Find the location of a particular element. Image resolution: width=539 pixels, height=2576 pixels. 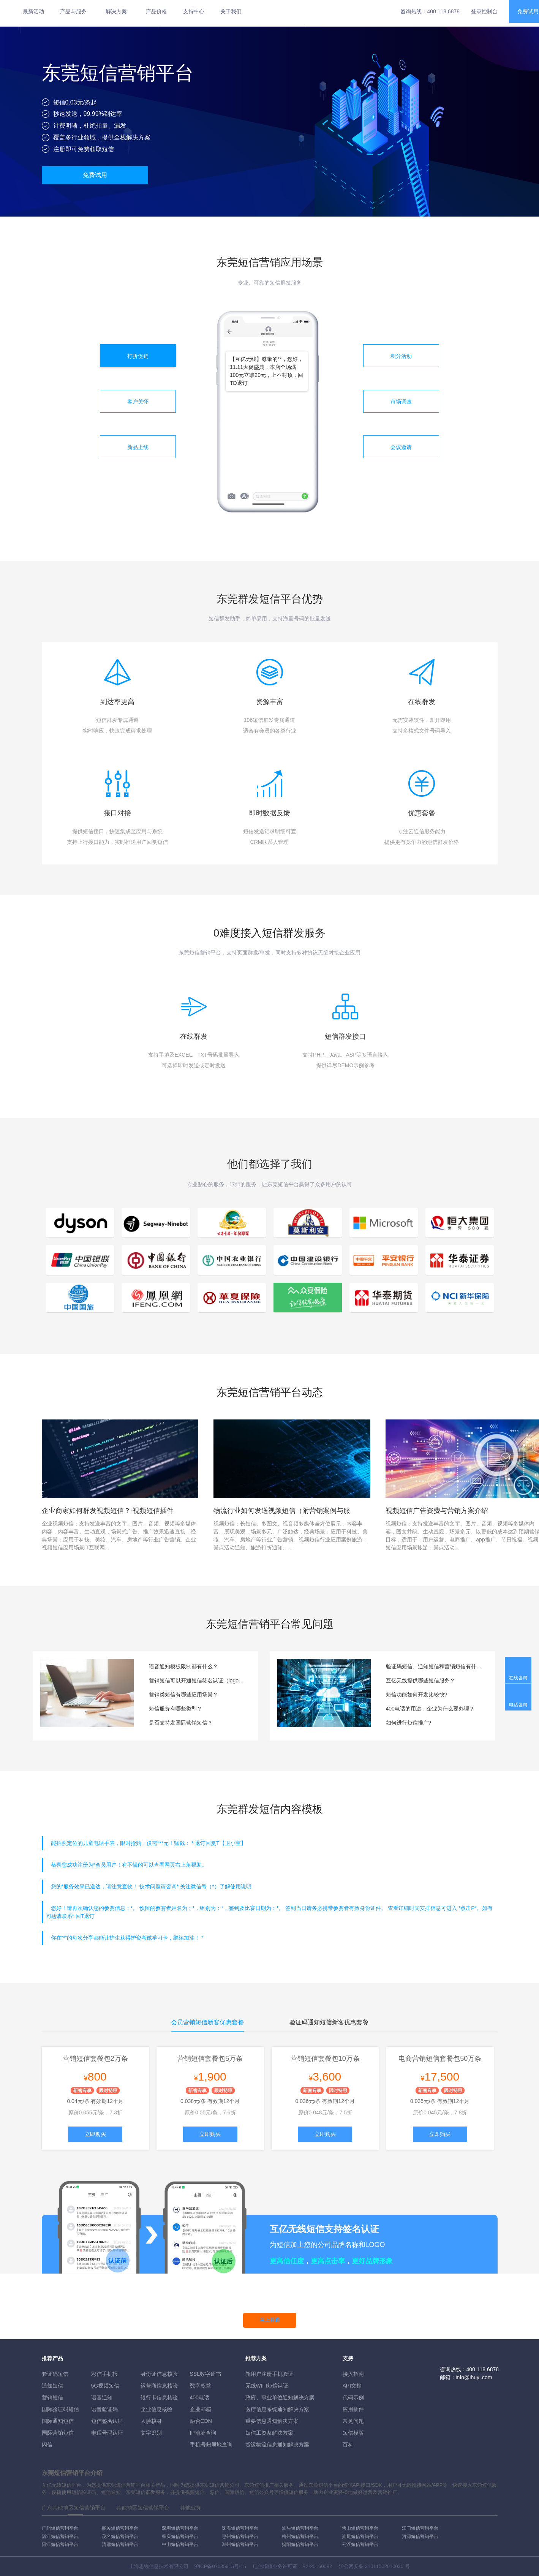

河源短信营销平台 is located at coordinates (420, 2536).